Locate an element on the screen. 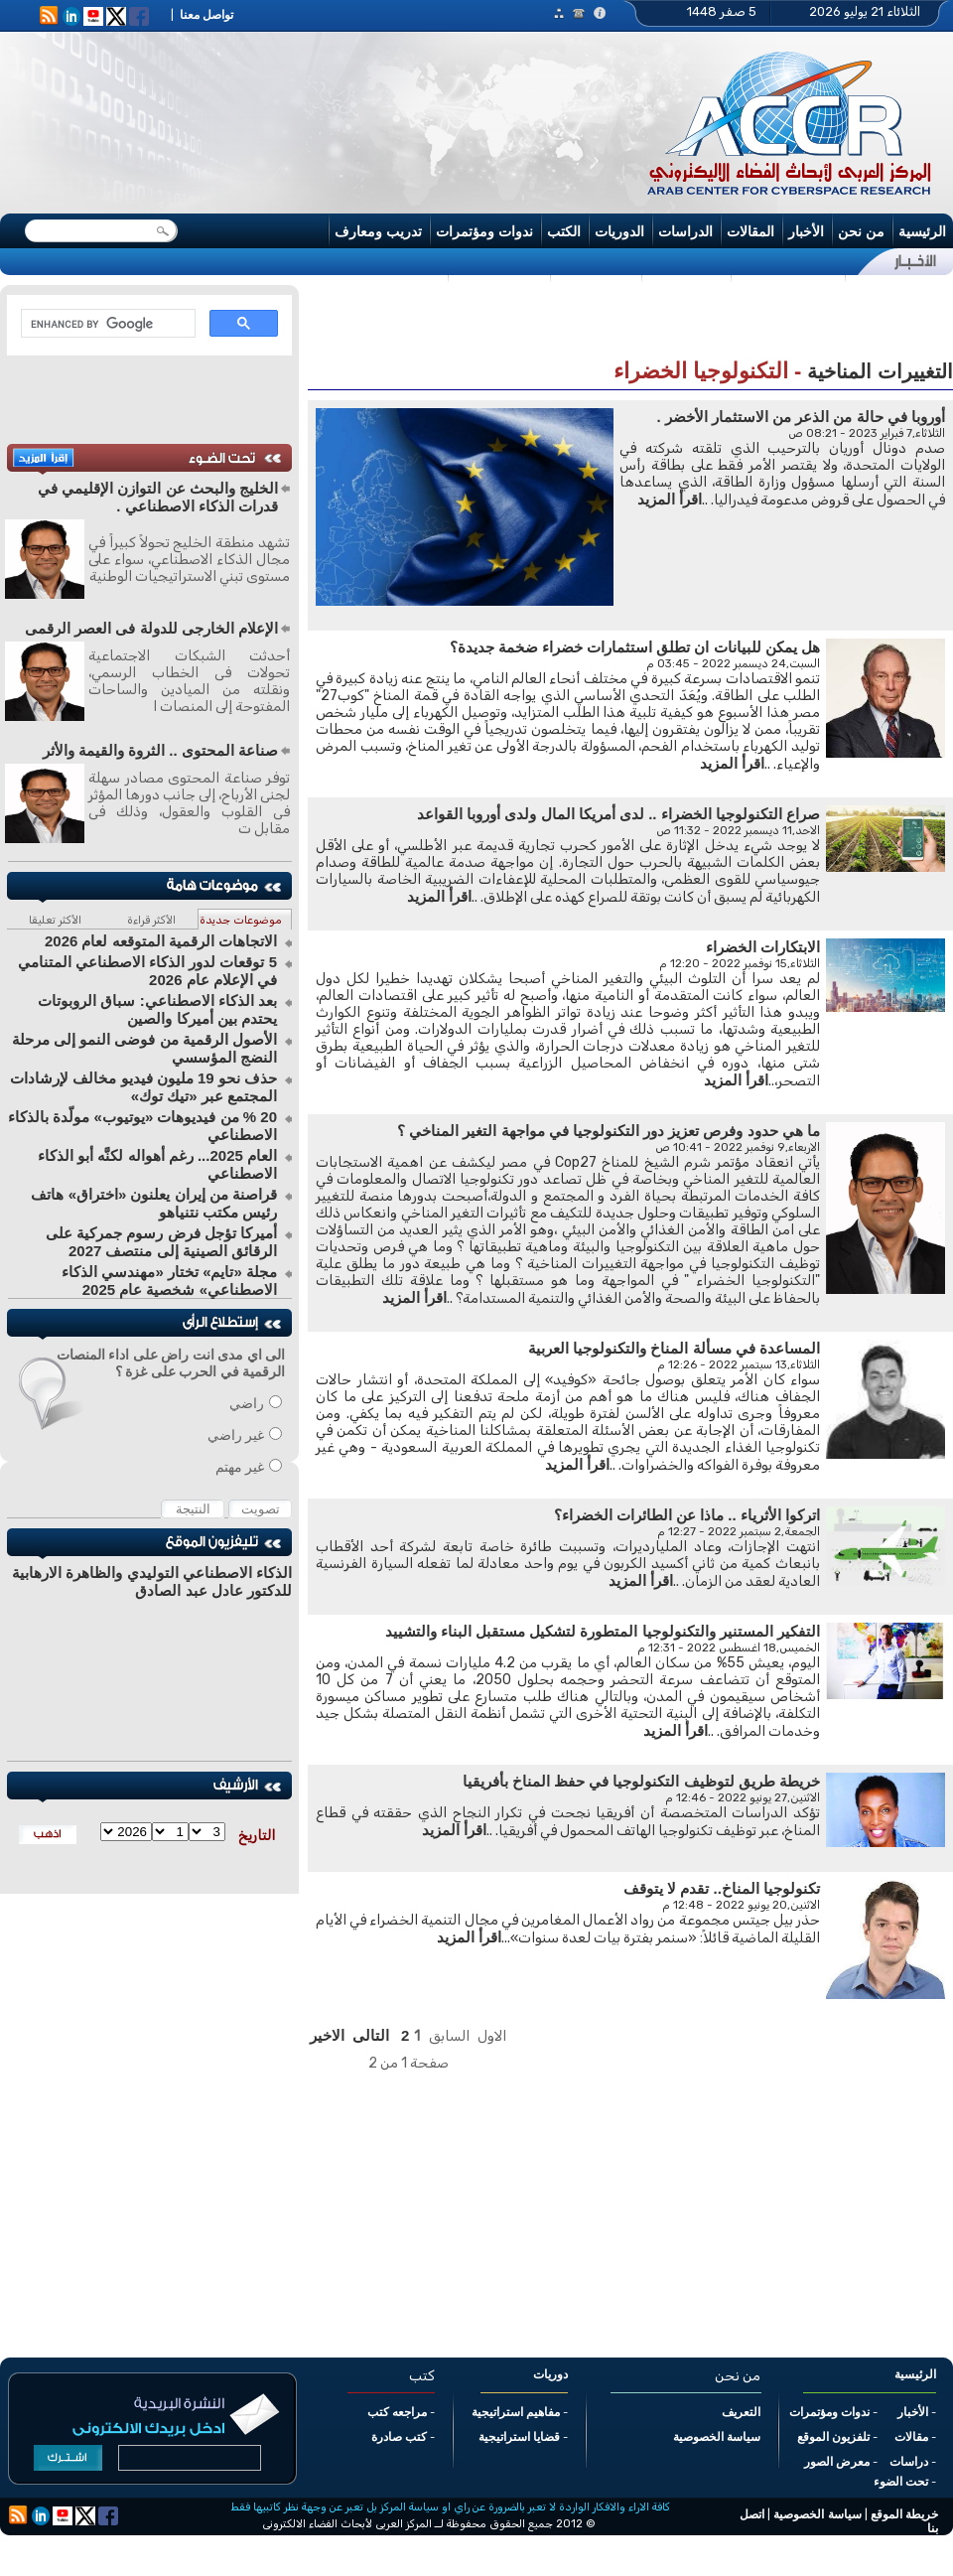  صناعة المحتوى .. الثروة والقيمة والأثر is located at coordinates (160, 750).